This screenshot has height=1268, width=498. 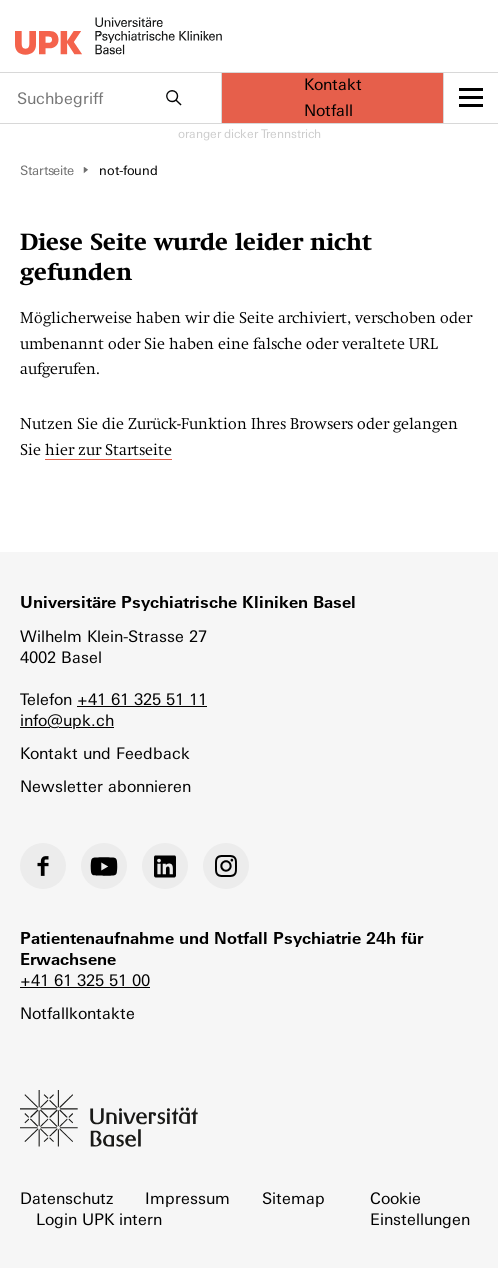 What do you see at coordinates (77, 1013) in the screenshot?
I see `Notfallkontakte` at bounding box center [77, 1013].